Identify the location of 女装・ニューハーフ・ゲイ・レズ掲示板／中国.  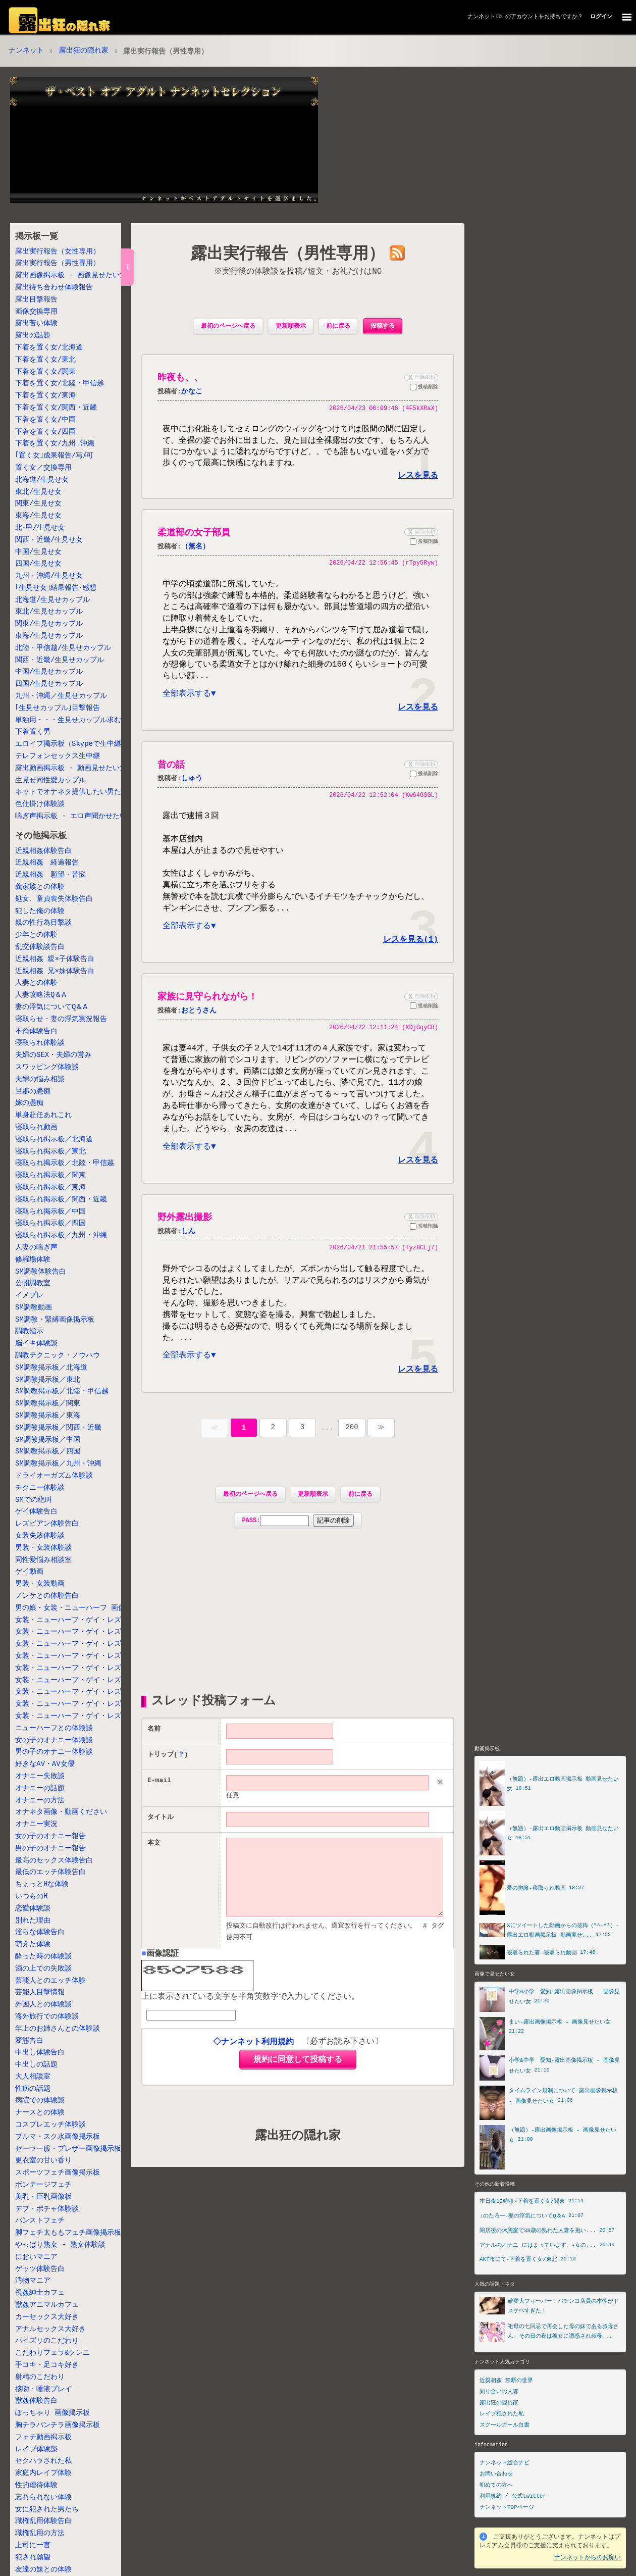
(89, 1692).